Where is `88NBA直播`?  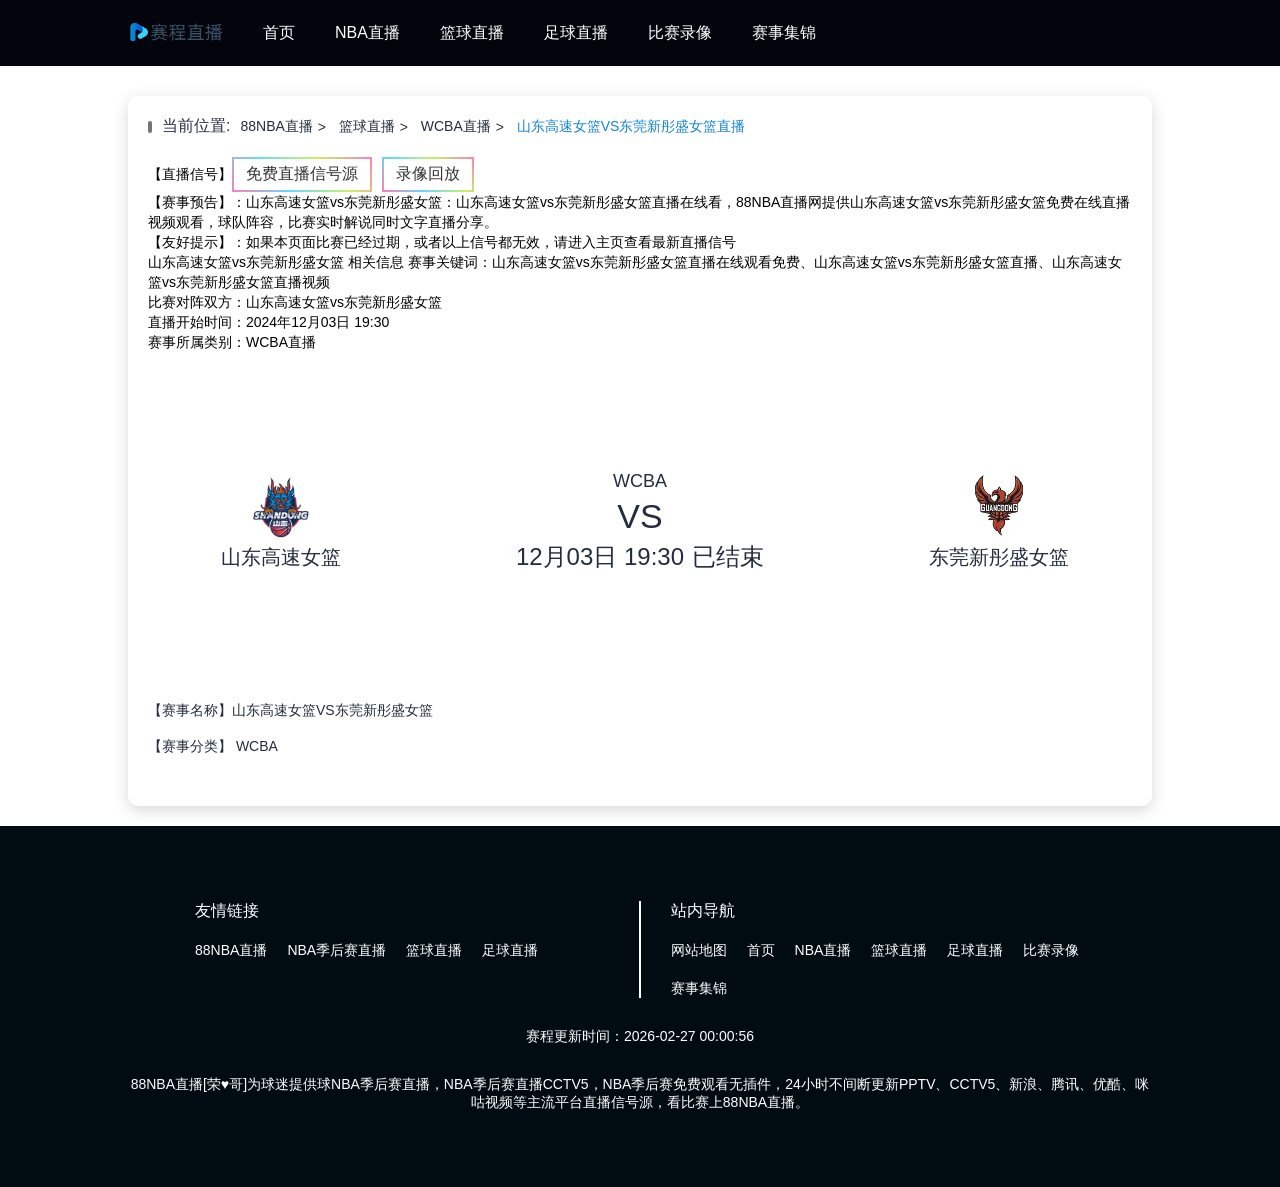
88NBA直播 is located at coordinates (276, 126).